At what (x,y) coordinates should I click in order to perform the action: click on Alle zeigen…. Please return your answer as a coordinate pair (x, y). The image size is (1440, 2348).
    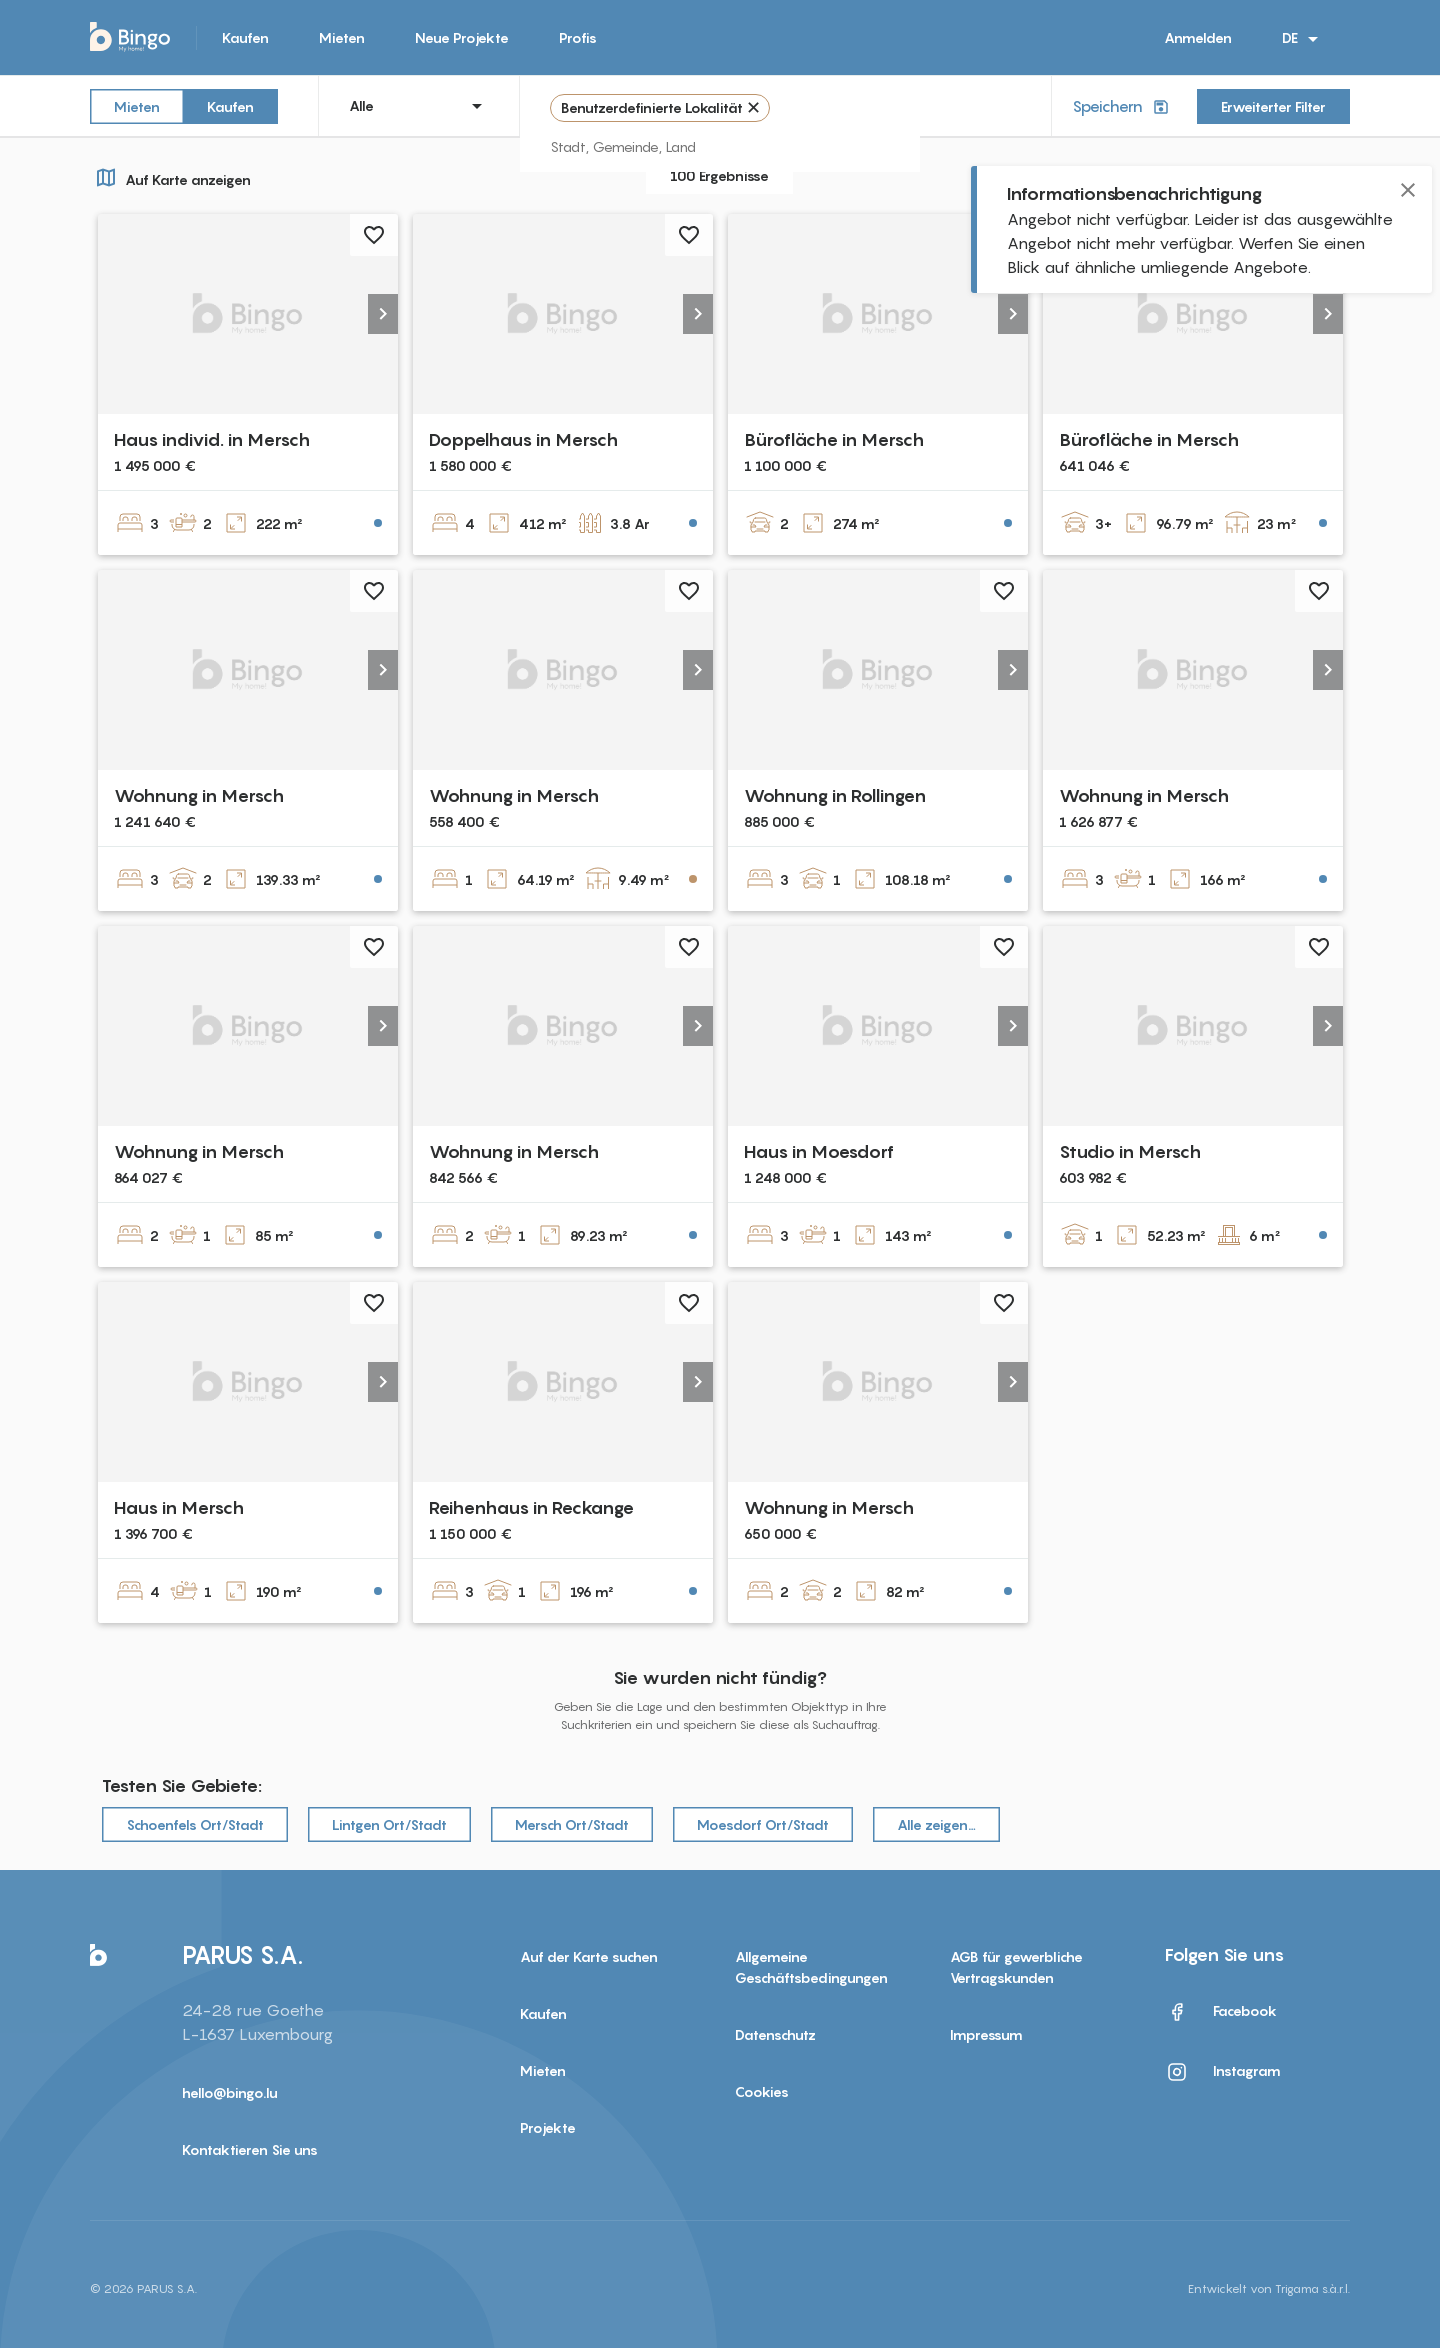
    Looking at the image, I should click on (936, 1824).